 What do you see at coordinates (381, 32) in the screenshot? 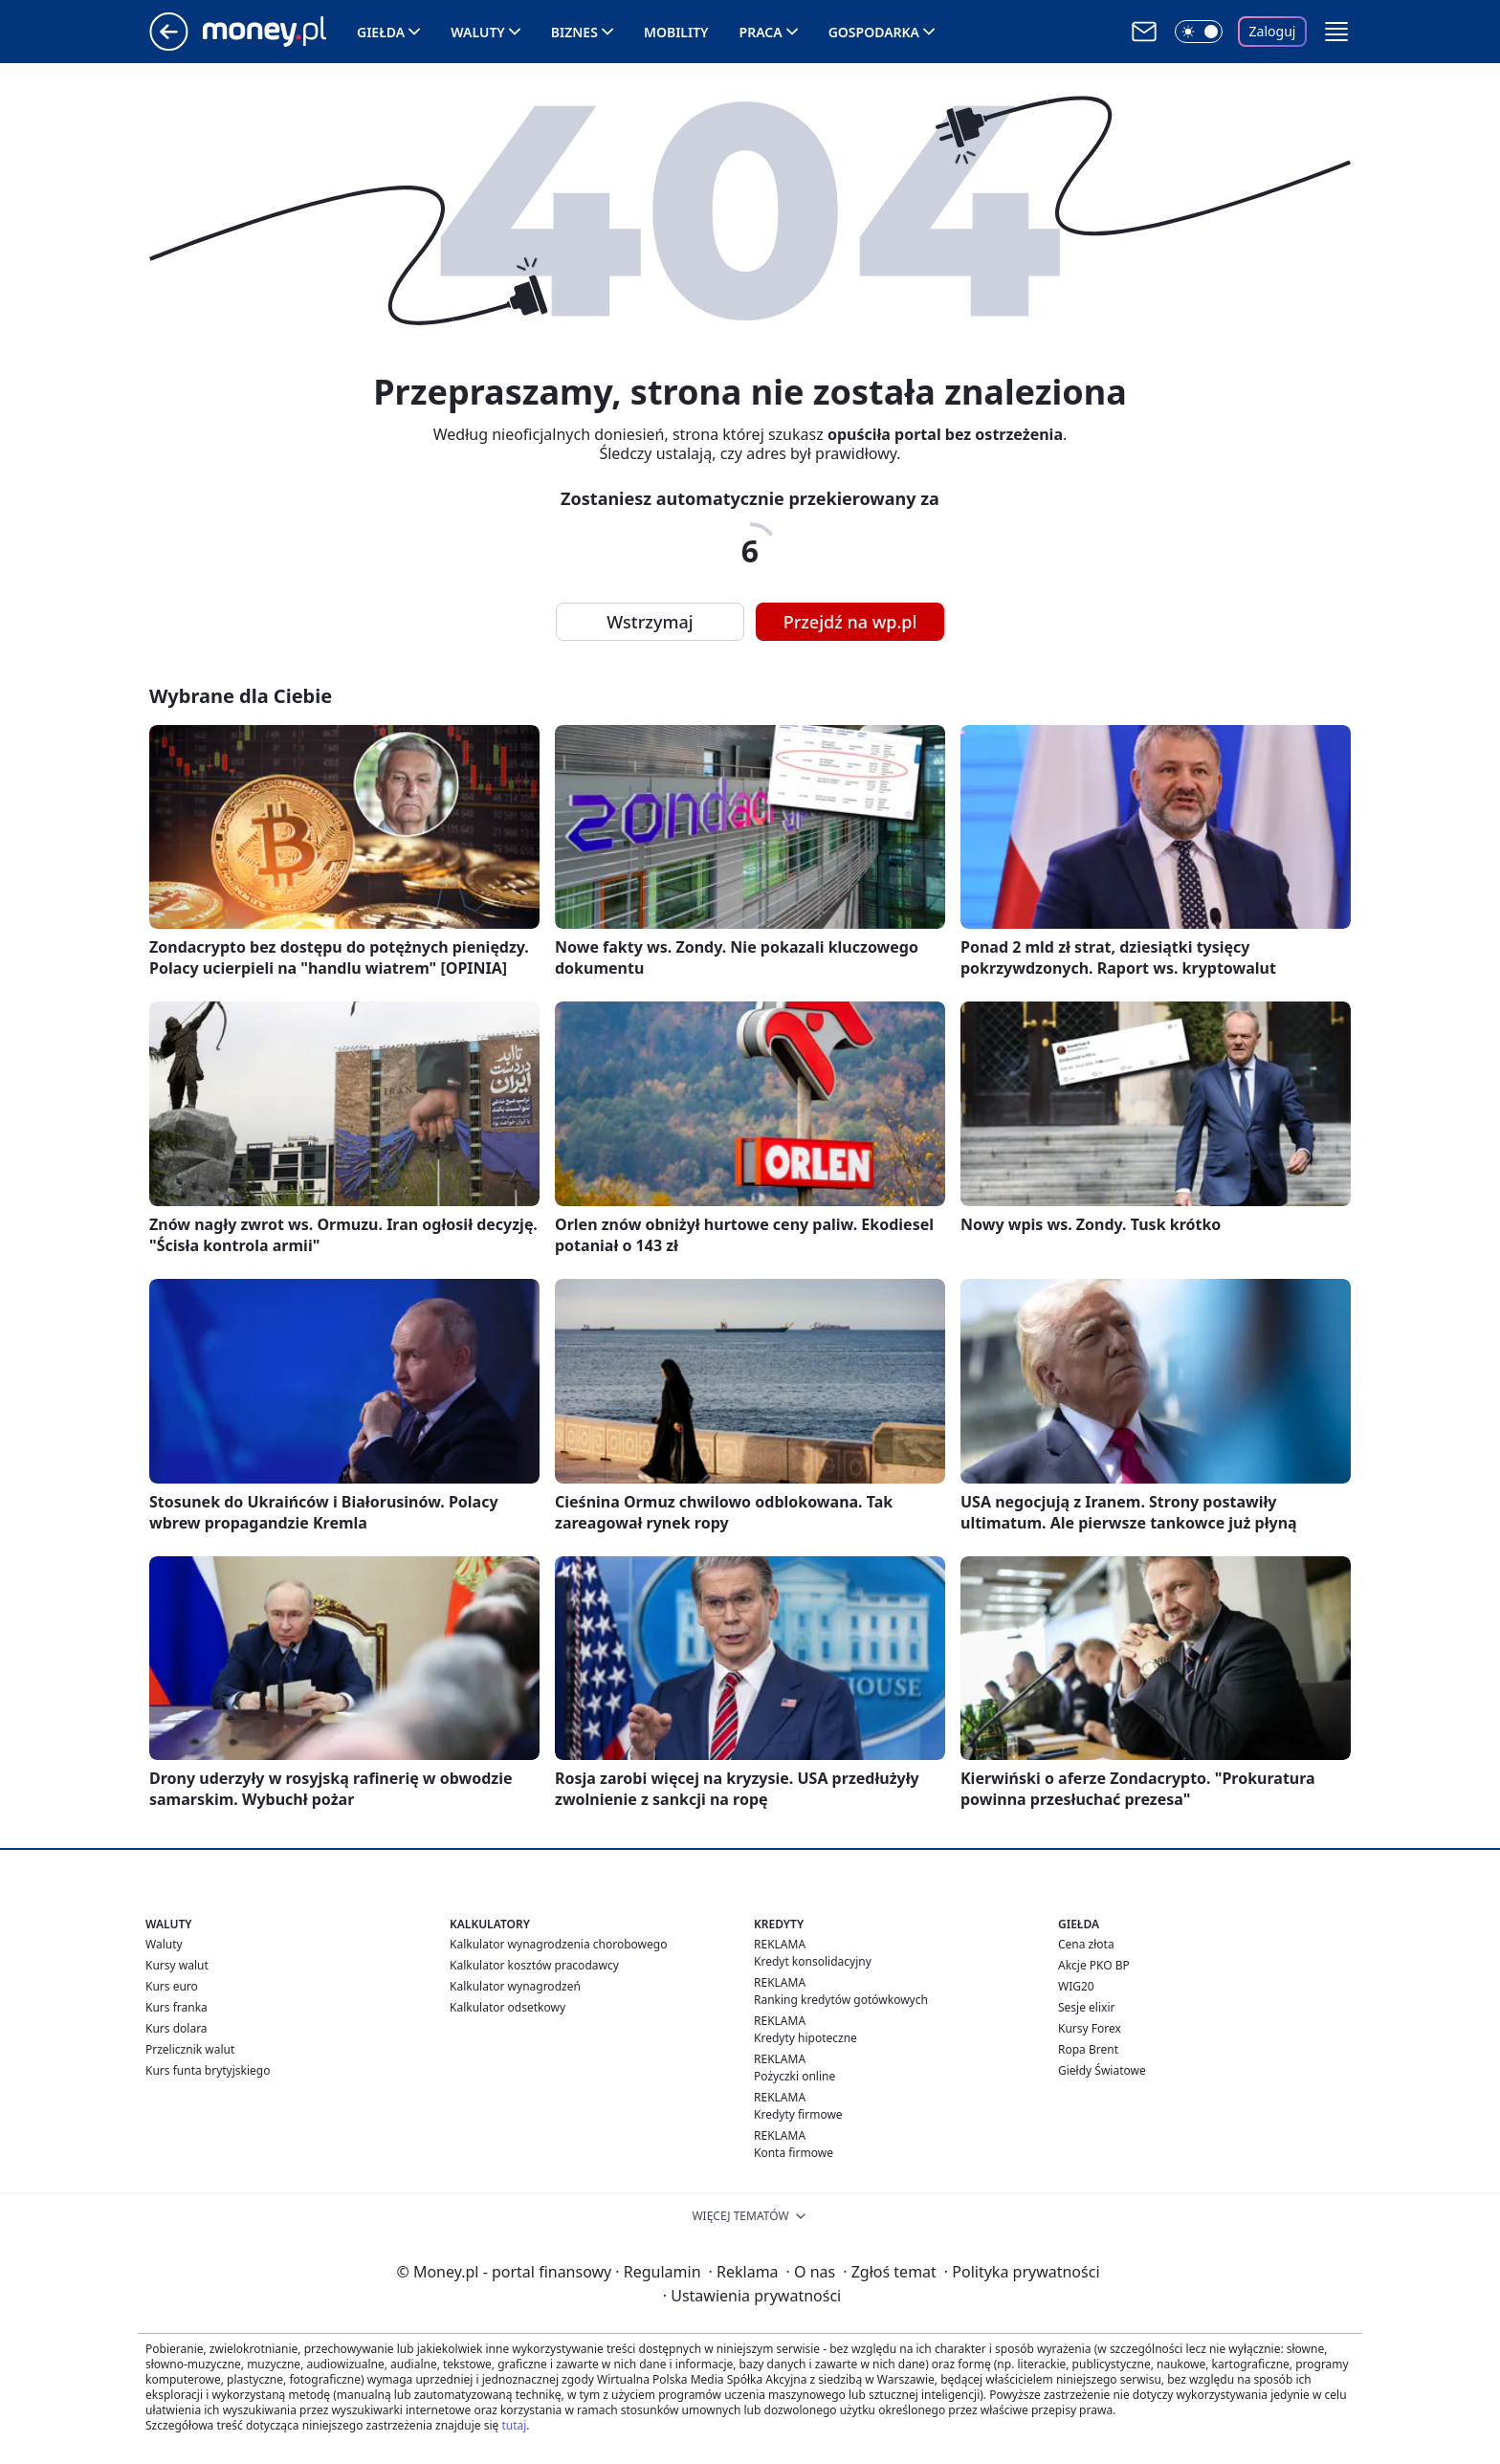
I see `Giełda` at bounding box center [381, 32].